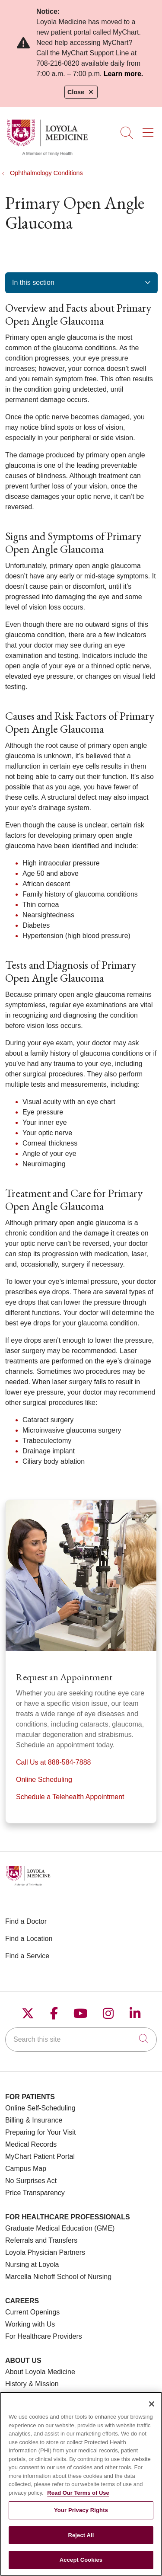  What do you see at coordinates (34, 2120) in the screenshot?
I see `Billing & Insurance` at bounding box center [34, 2120].